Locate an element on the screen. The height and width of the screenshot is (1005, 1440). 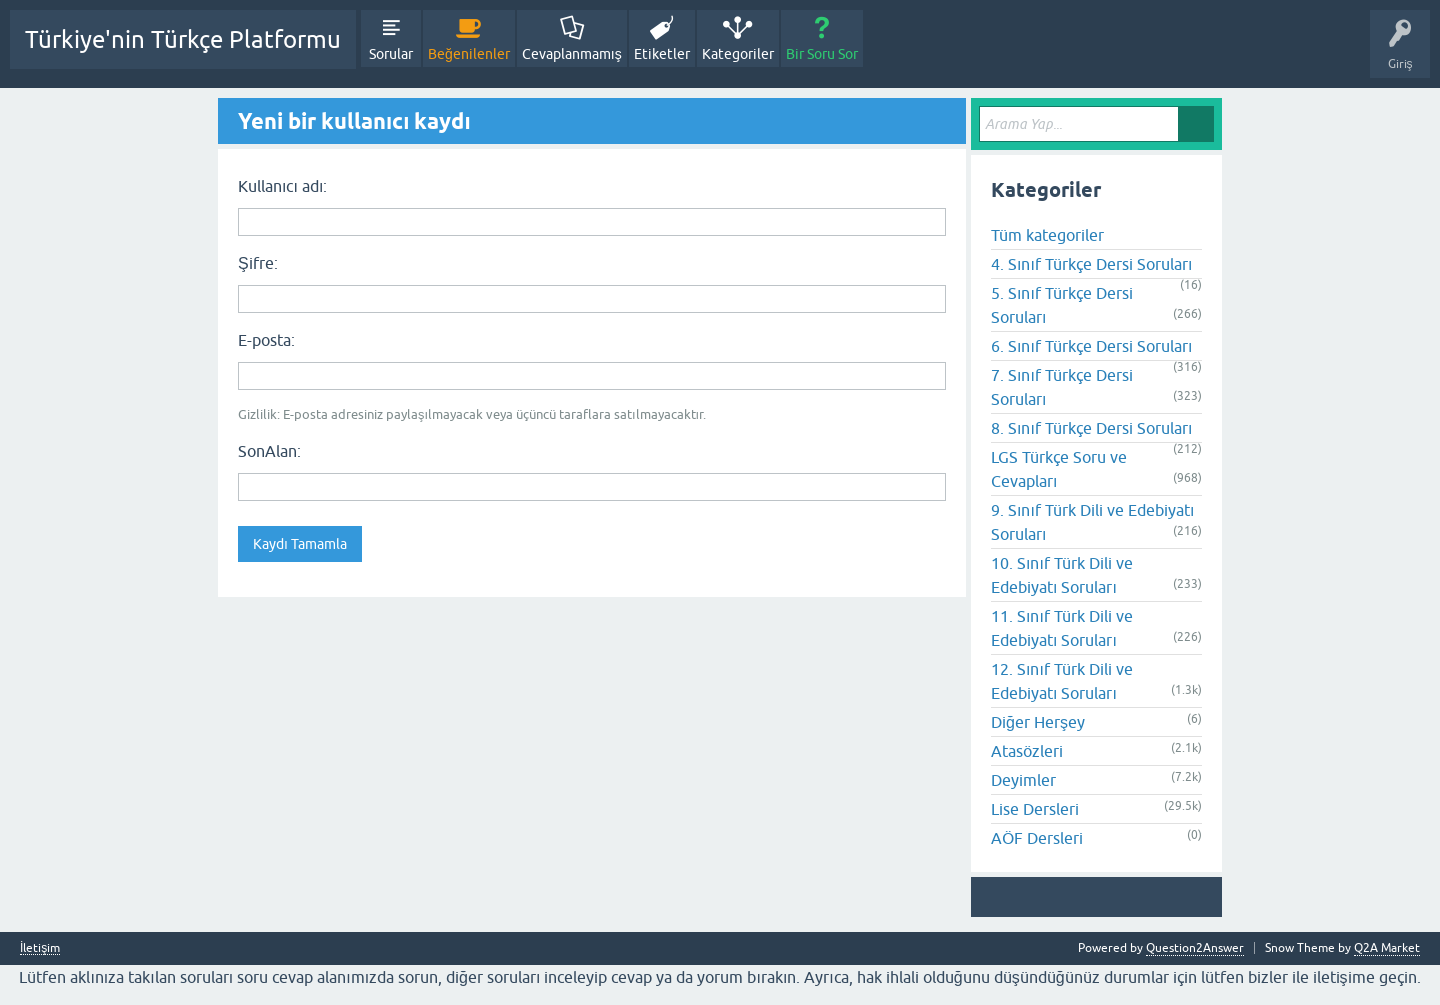
Sorular is located at coordinates (391, 54).